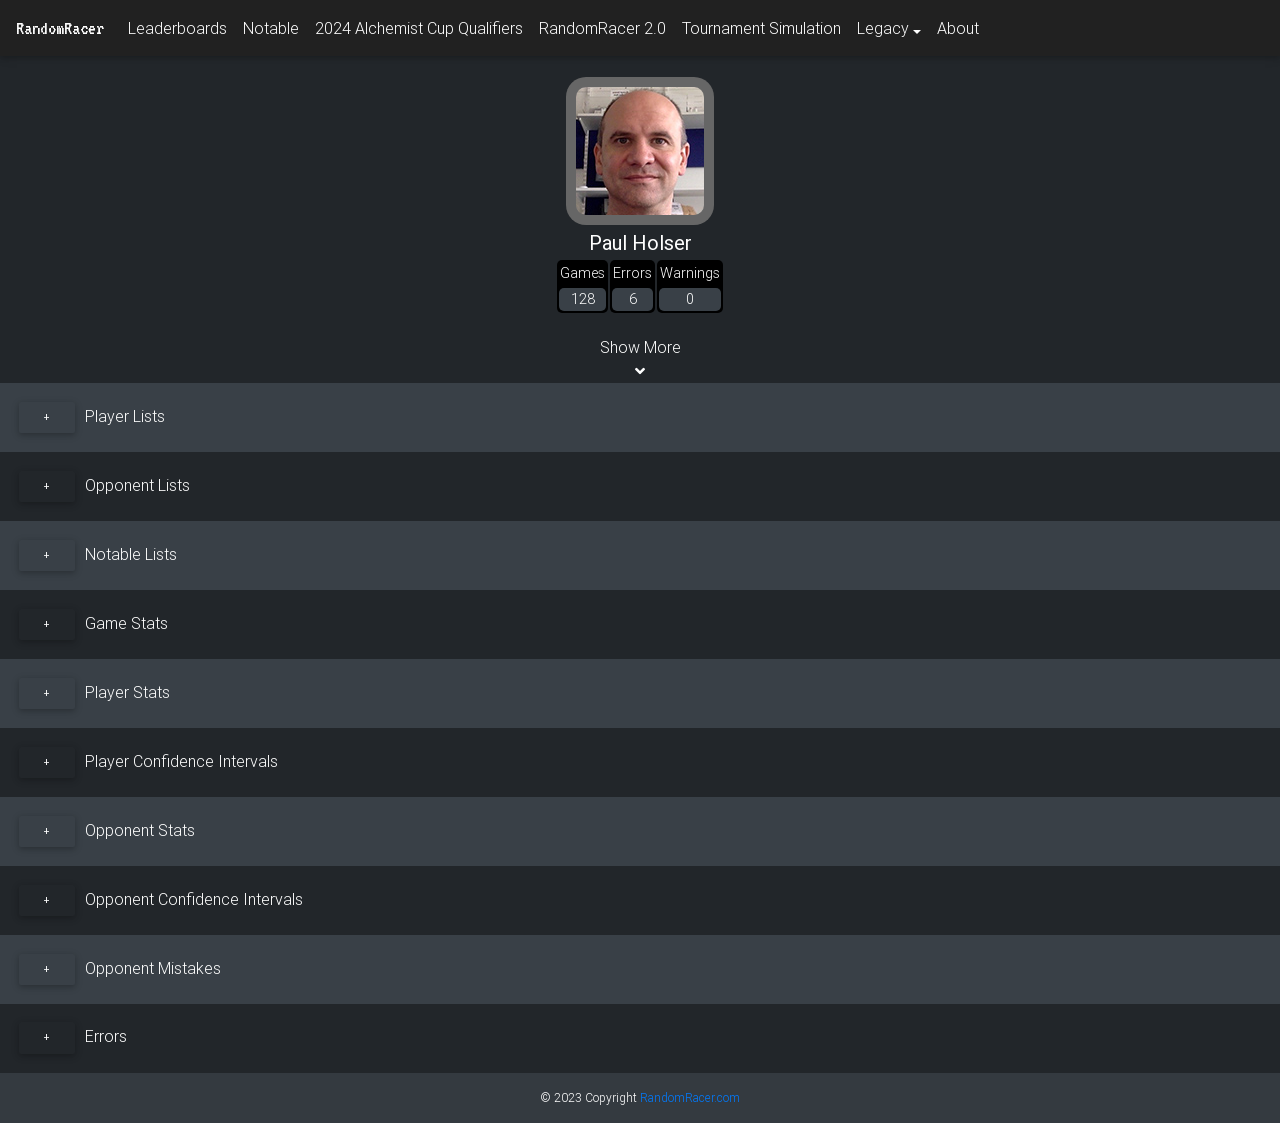 The width and height of the screenshot is (1280, 1123). What do you see at coordinates (419, 28) in the screenshot?
I see `2024 Alchemist Cup Qualifiers` at bounding box center [419, 28].